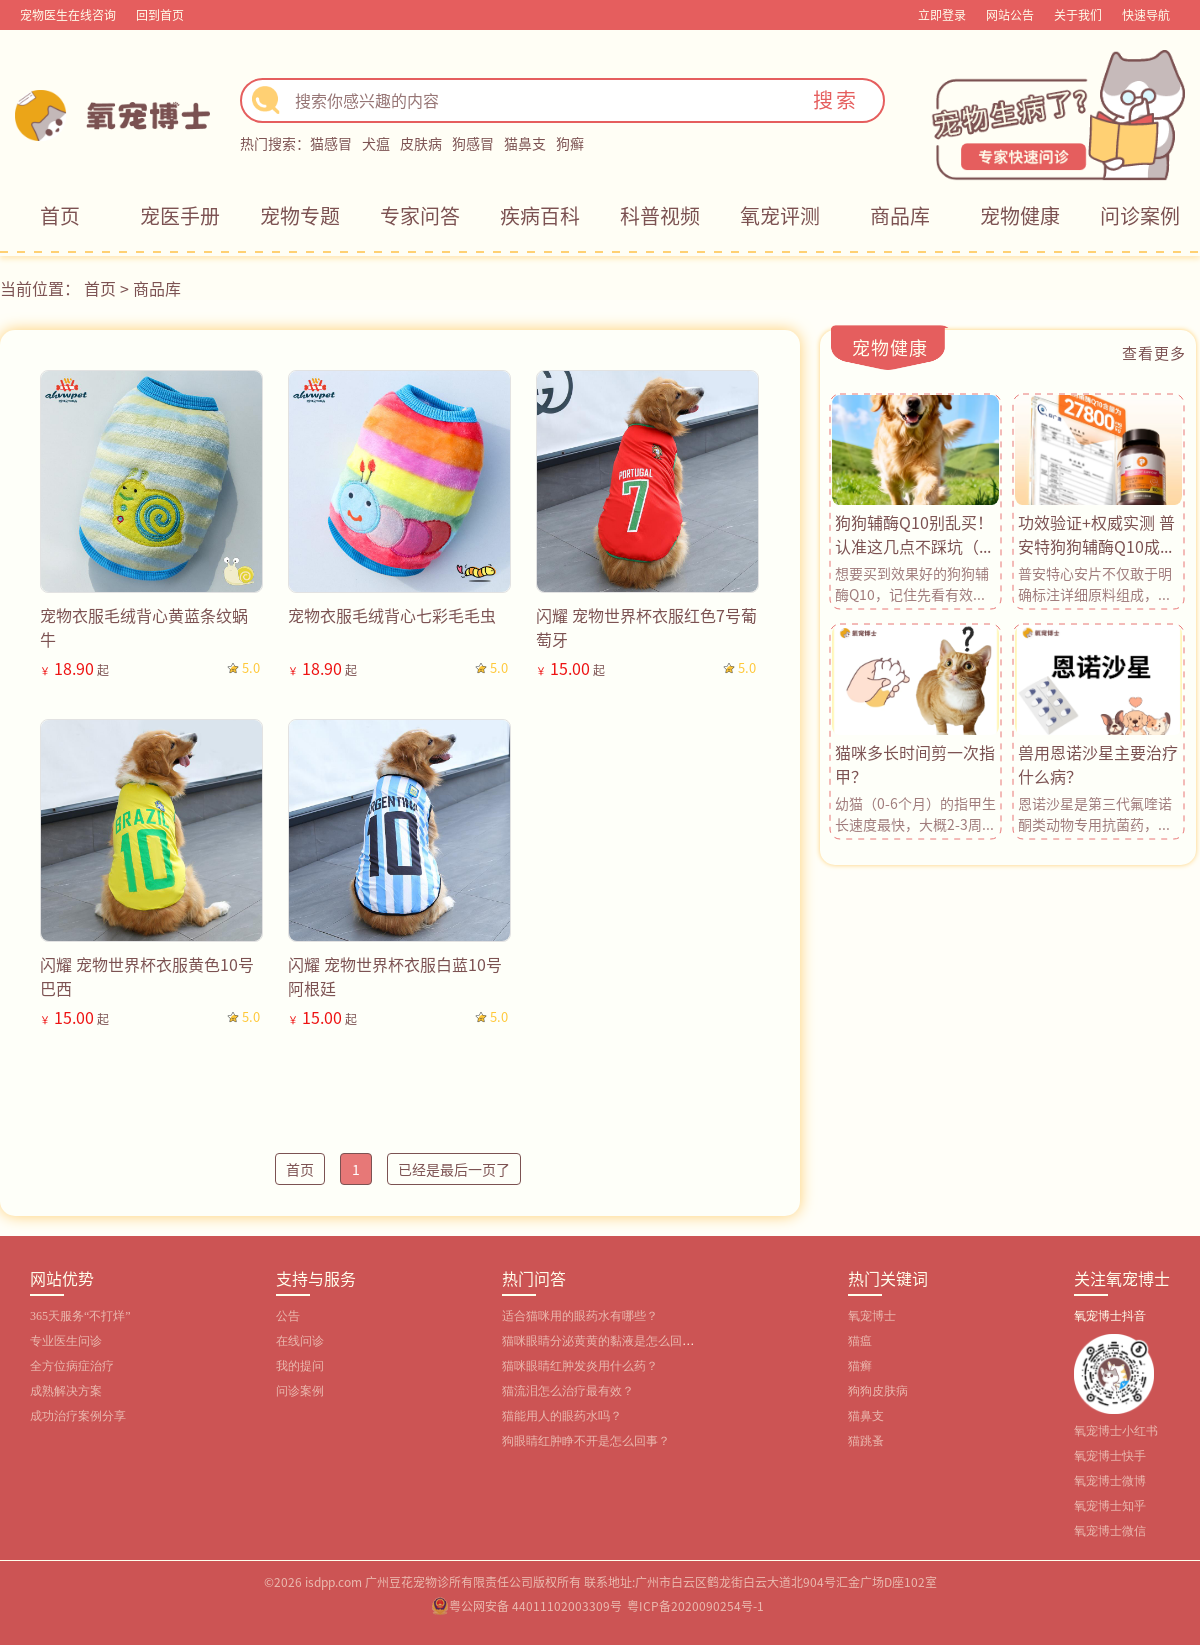 Image resolution: width=1200 pixels, height=1645 pixels. What do you see at coordinates (695, 1605) in the screenshot?
I see `粤ICP备2020090254号-1` at bounding box center [695, 1605].